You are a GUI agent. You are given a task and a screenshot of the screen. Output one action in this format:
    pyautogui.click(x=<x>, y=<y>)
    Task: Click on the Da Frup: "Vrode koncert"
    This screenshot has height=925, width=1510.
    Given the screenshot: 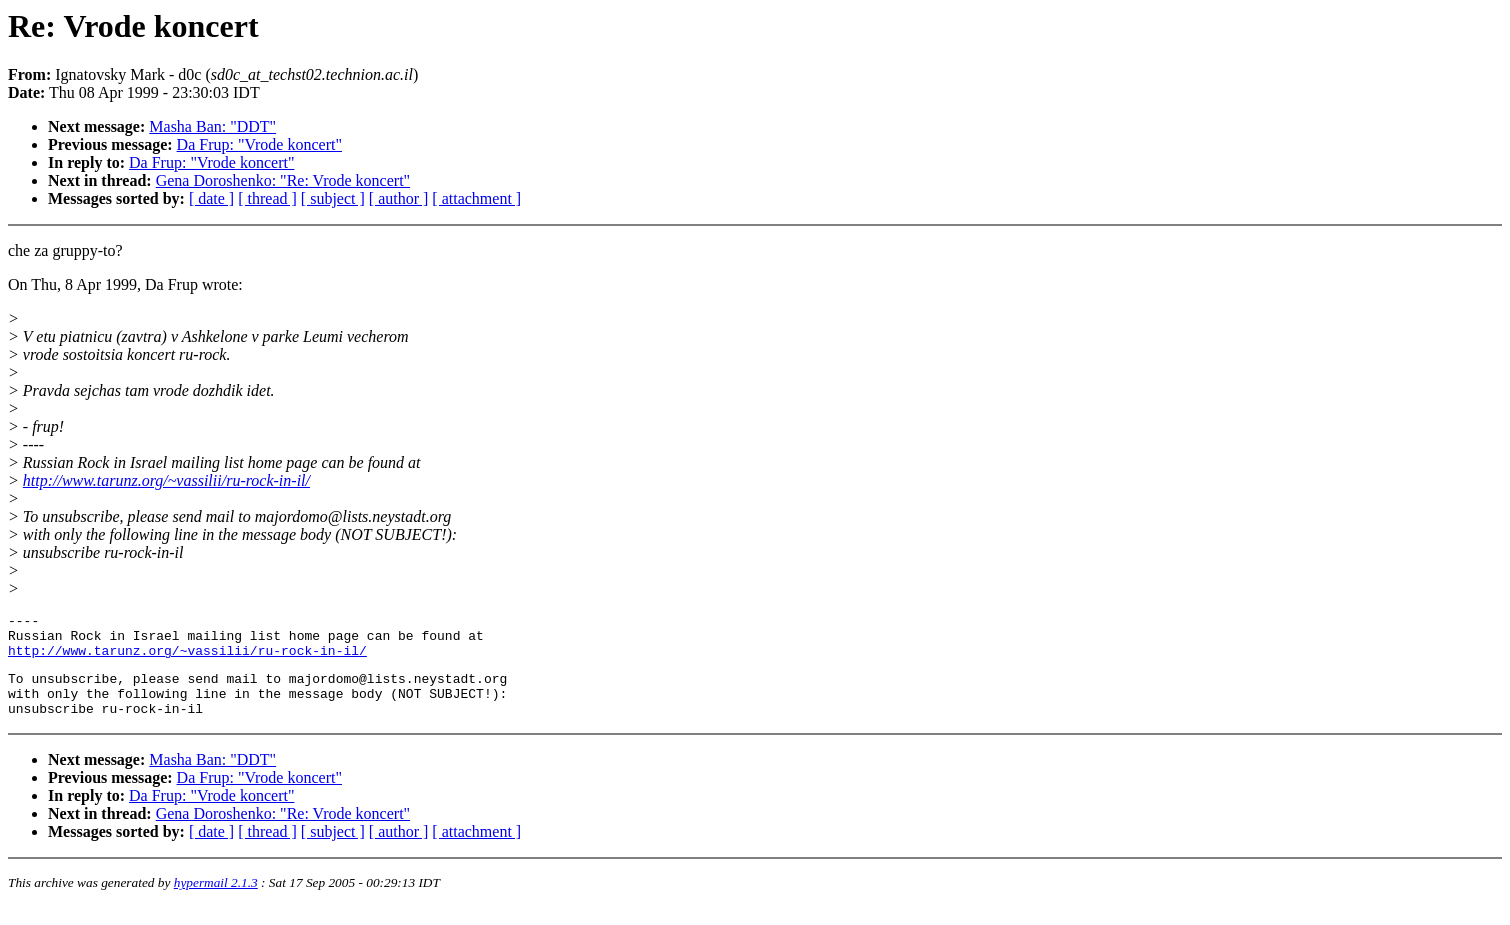 What is the action you would take?
    pyautogui.click(x=259, y=144)
    